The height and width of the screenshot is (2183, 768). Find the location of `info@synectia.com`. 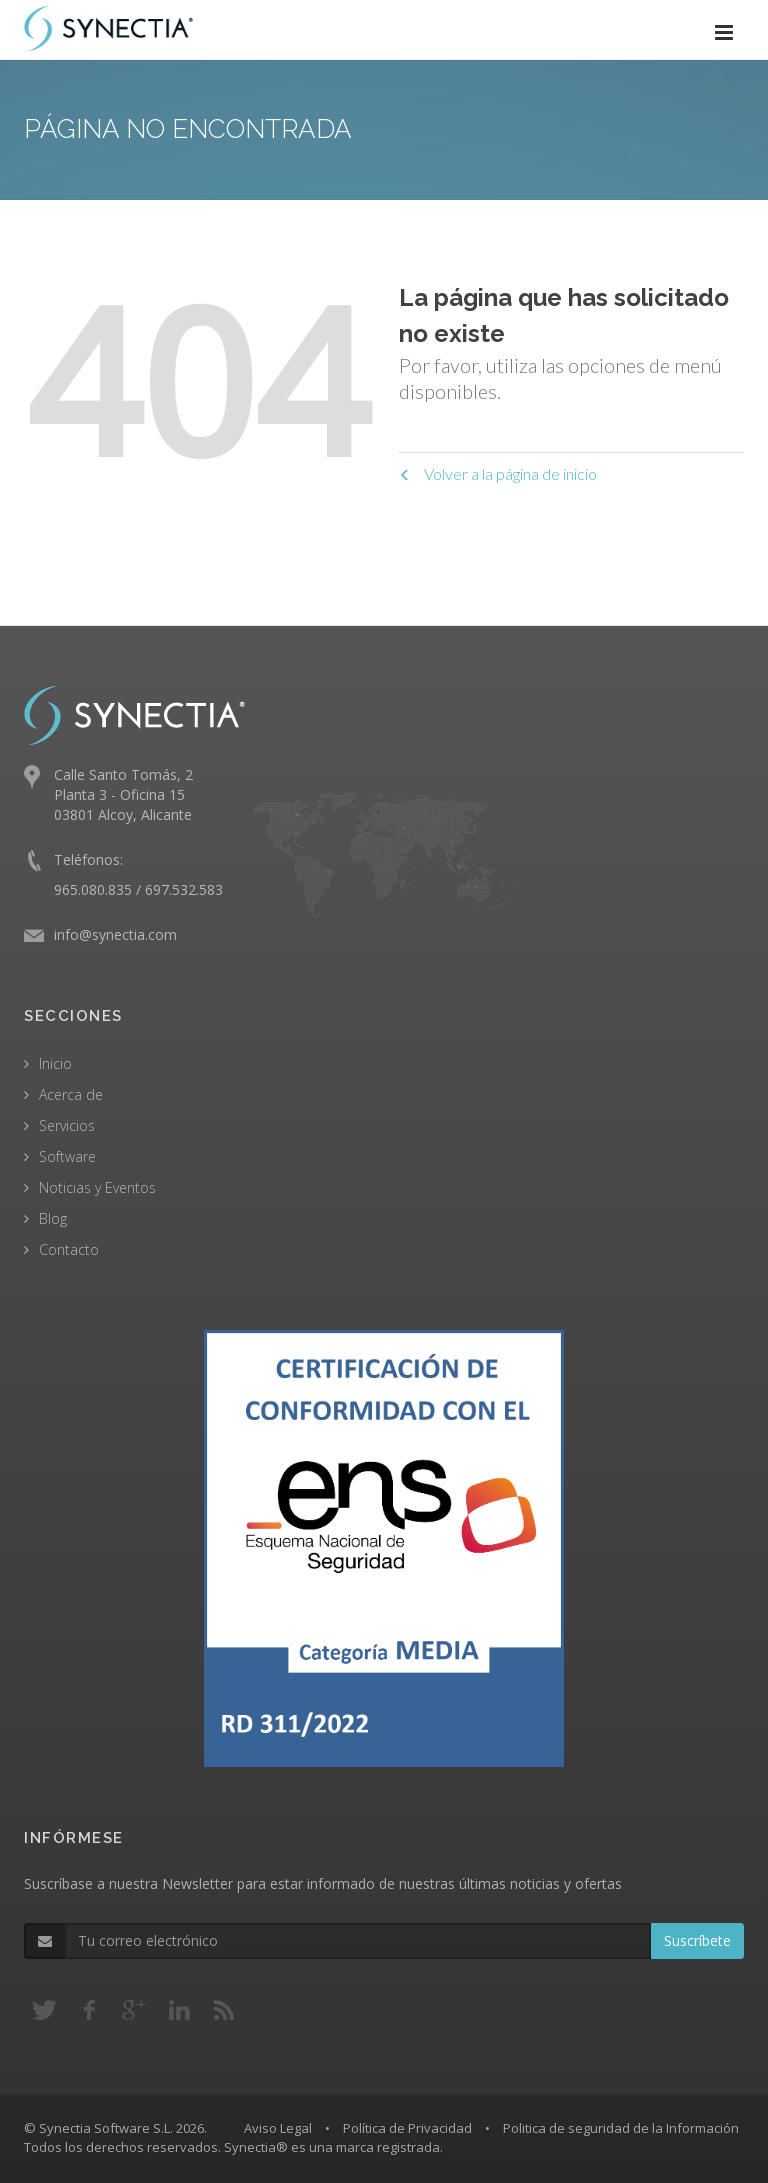

info@synectia.com is located at coordinates (115, 934).